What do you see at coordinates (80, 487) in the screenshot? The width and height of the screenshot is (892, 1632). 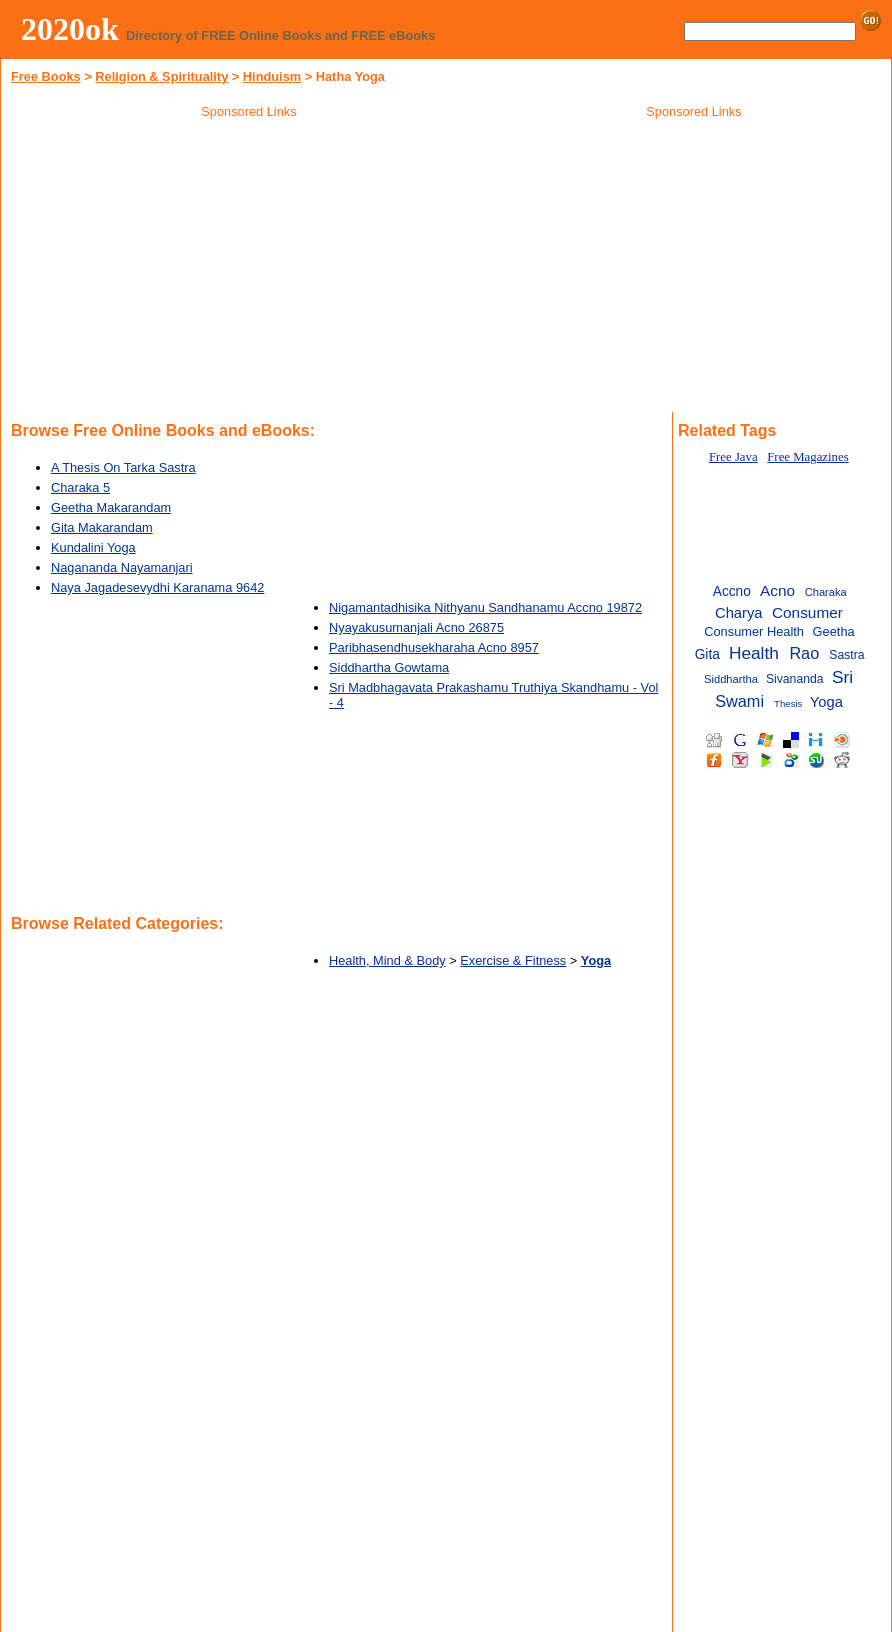 I see `Charaka 5` at bounding box center [80, 487].